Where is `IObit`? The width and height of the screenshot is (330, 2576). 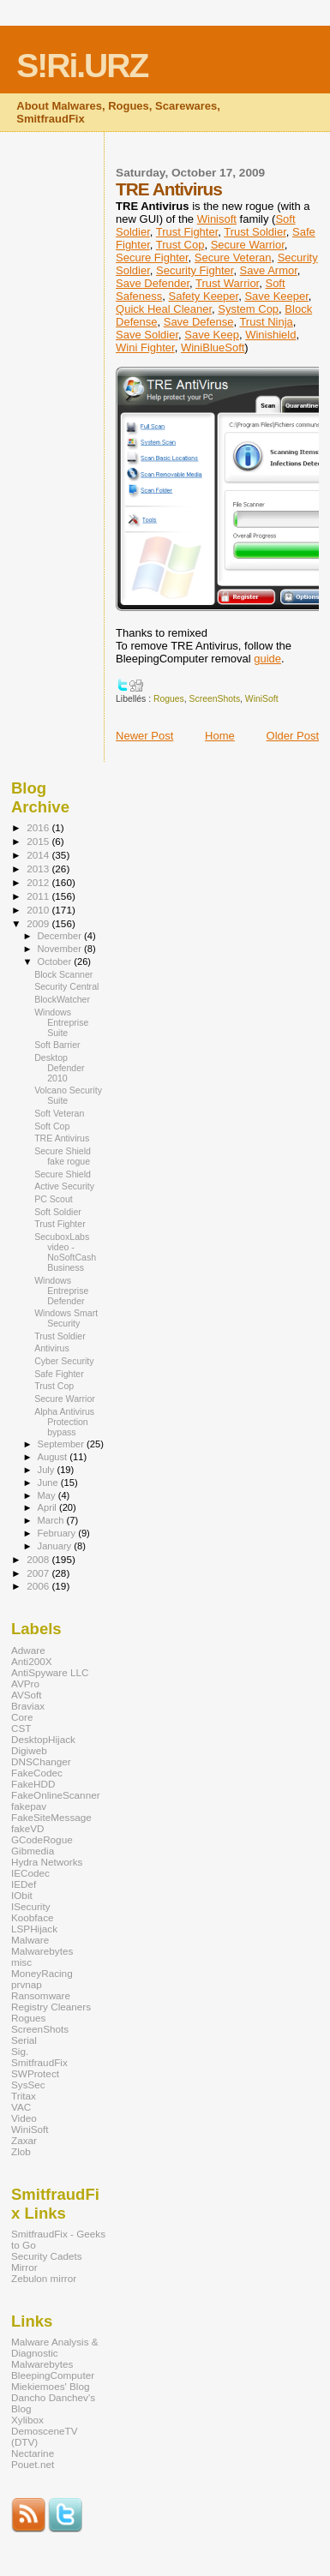 IObit is located at coordinates (22, 1895).